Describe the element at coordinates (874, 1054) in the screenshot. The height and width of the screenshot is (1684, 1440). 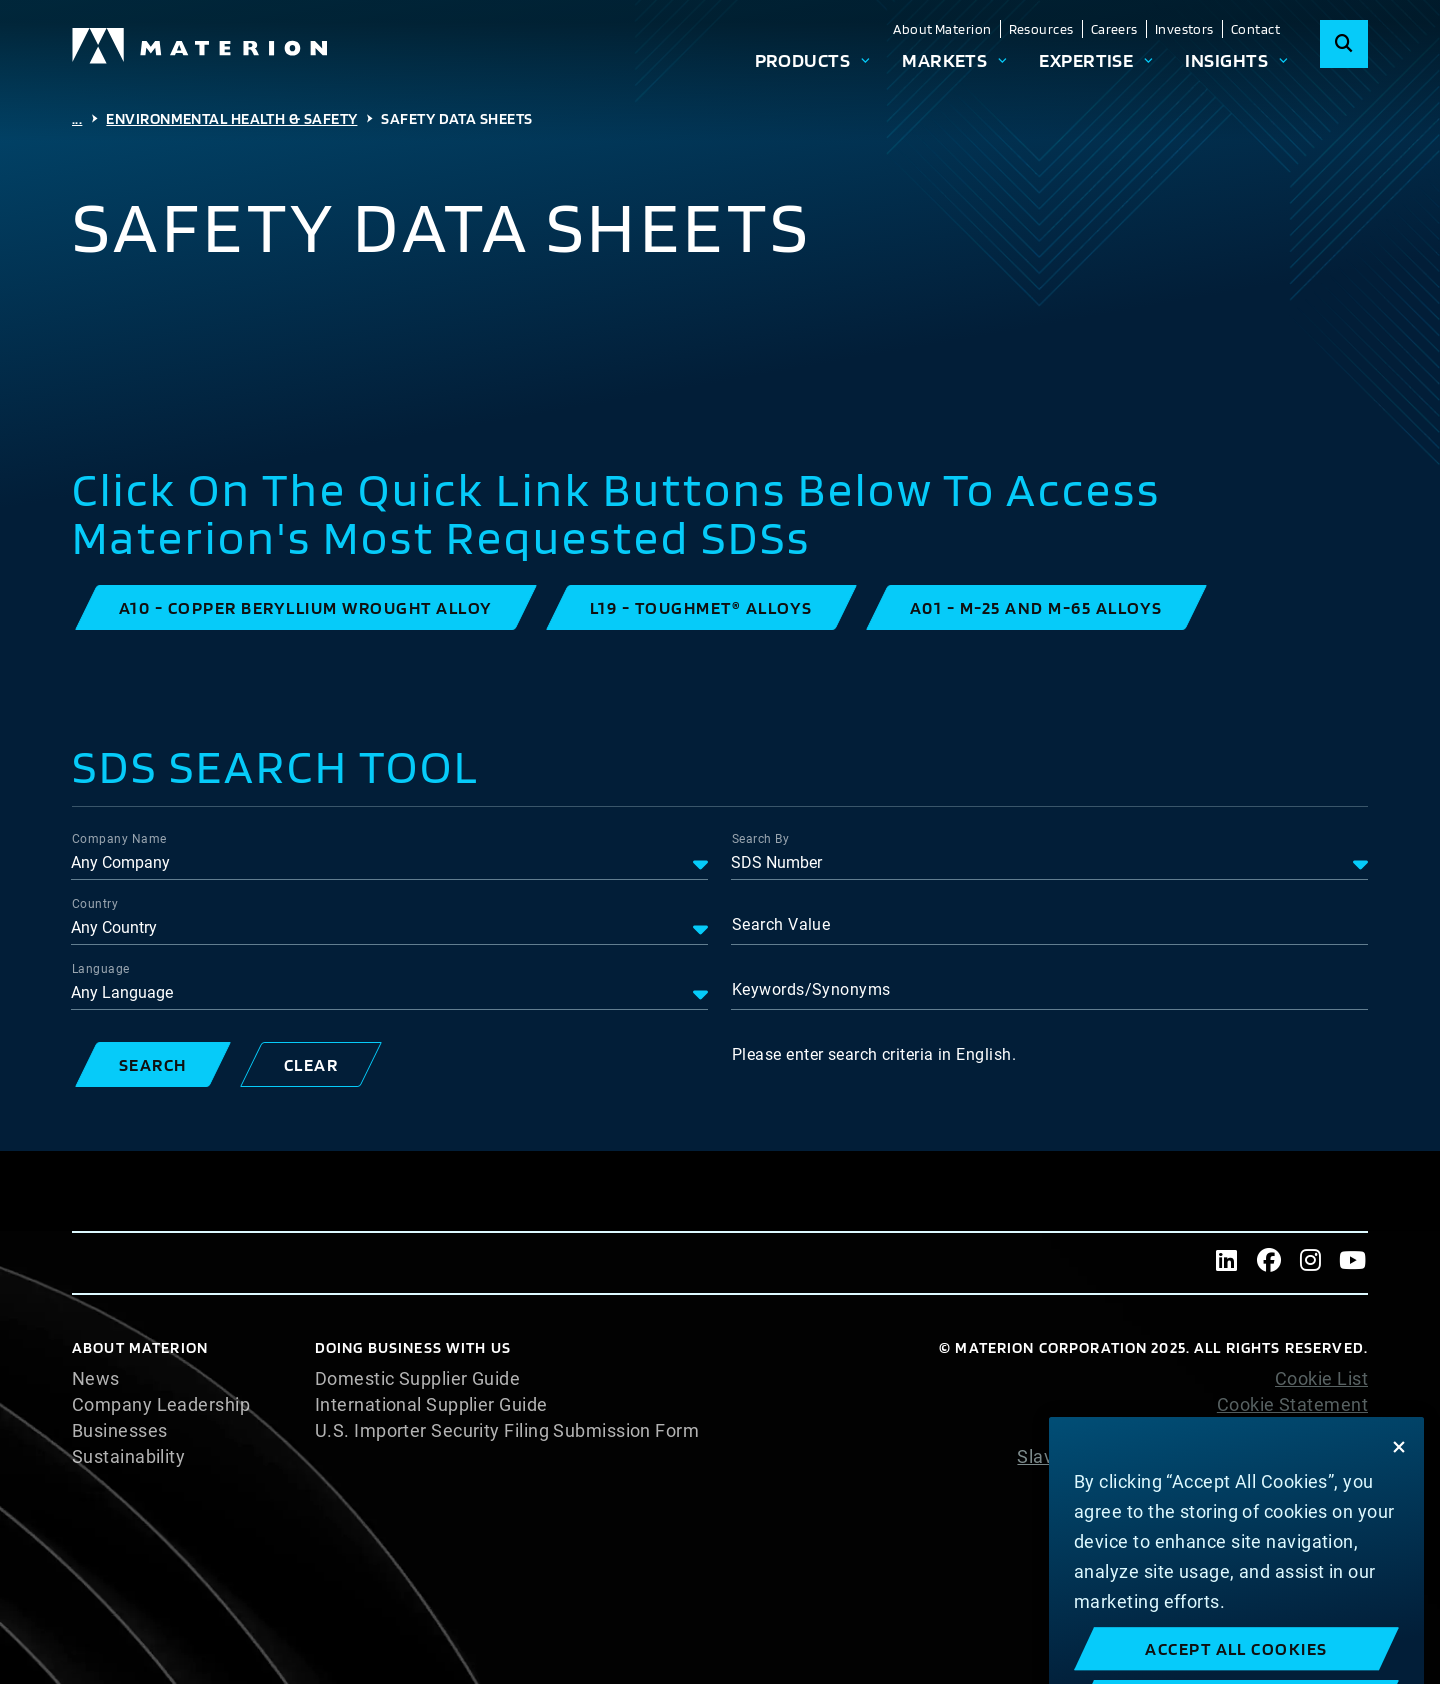
I see `Please enter search criteria in English.` at that location.